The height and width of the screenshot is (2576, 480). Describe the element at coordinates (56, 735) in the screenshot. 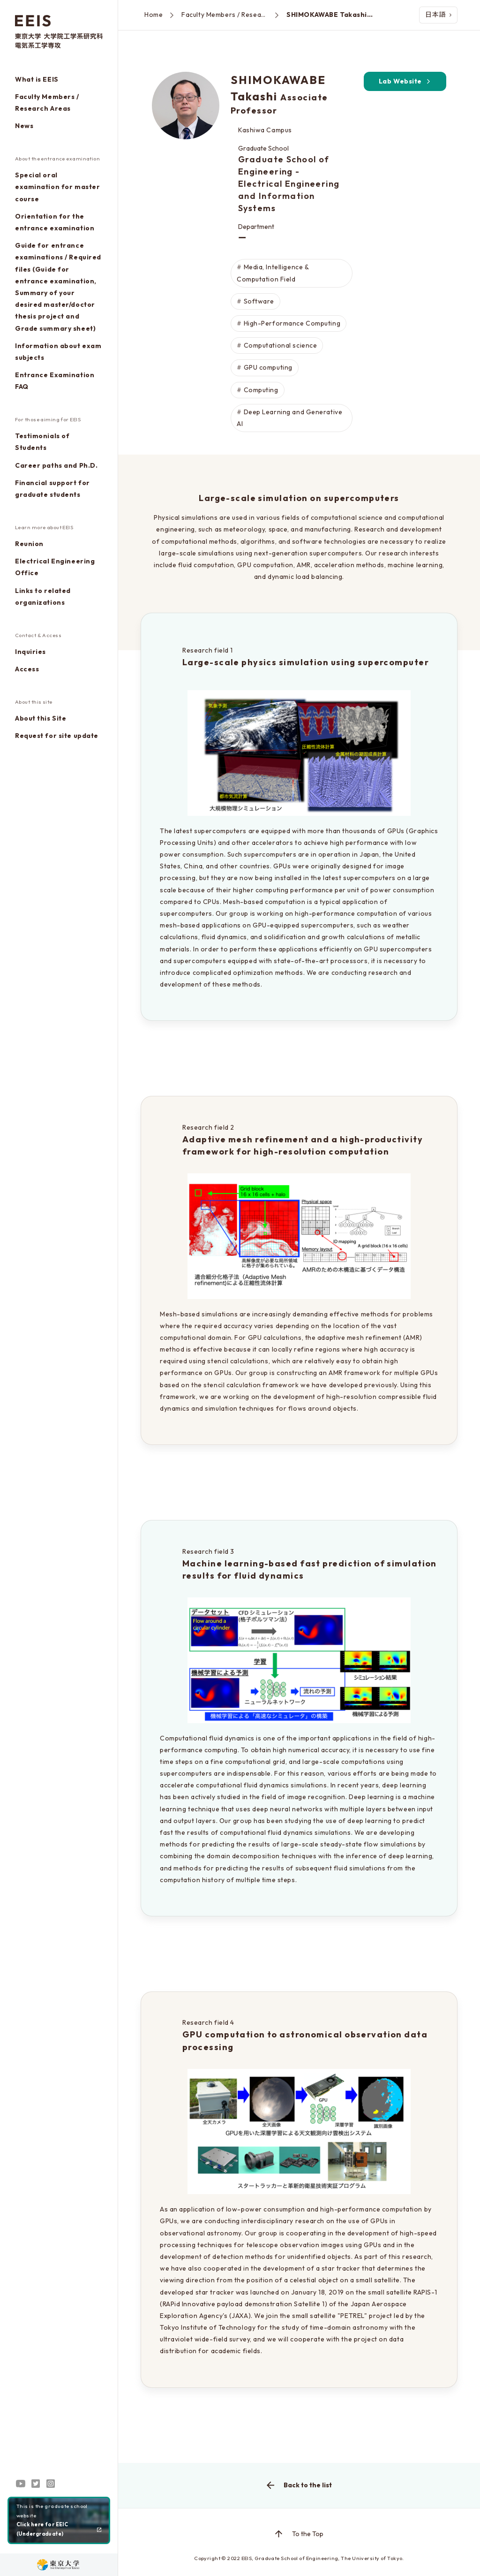

I see `Request for site update` at that location.